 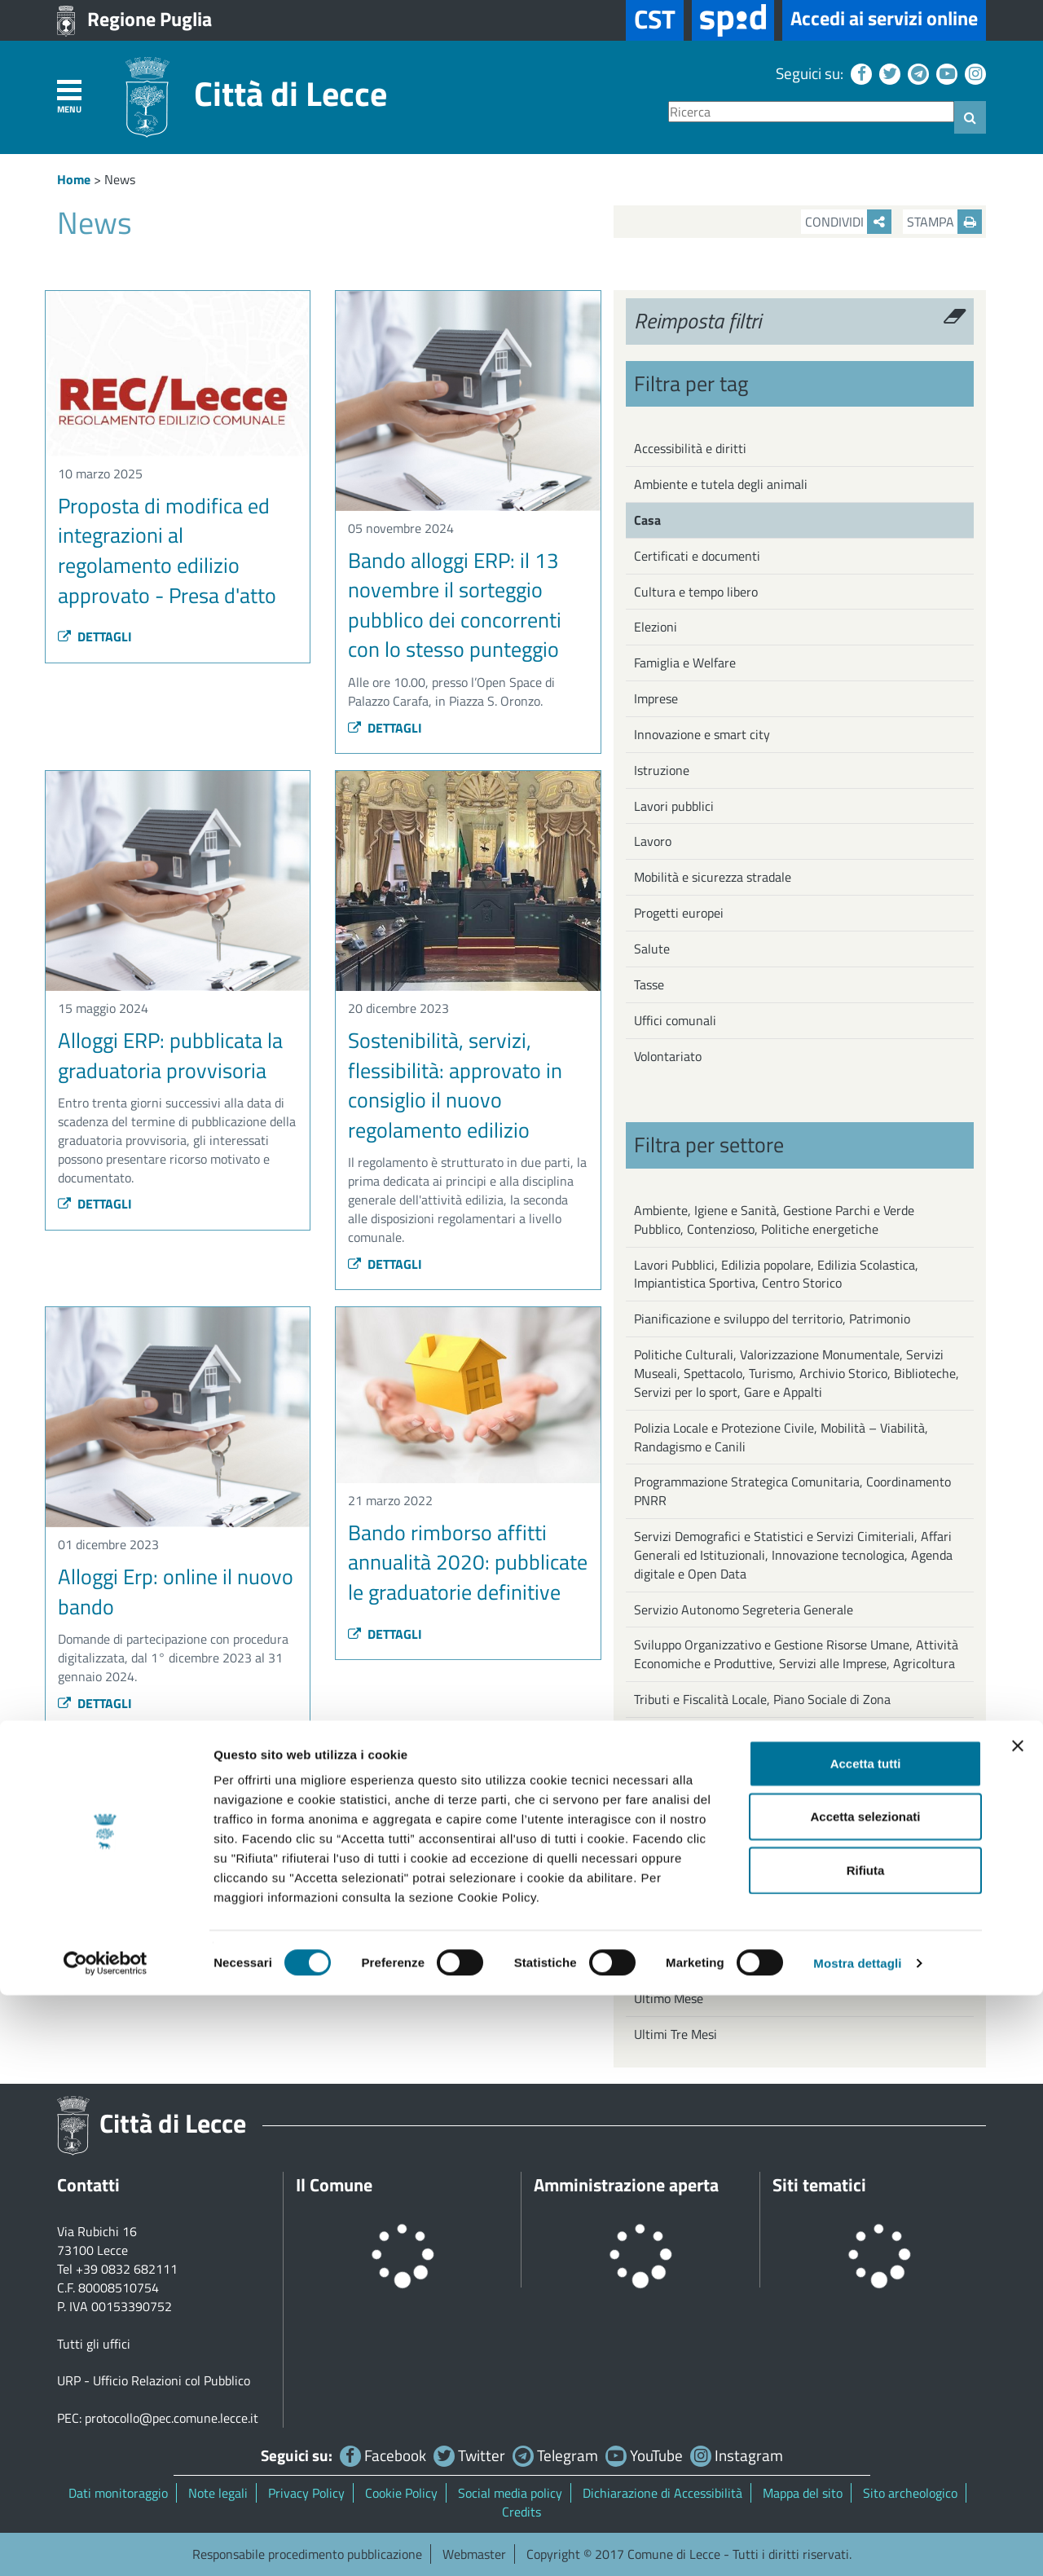 What do you see at coordinates (683, 1962) in the screenshot?
I see `Ultima Settimana` at bounding box center [683, 1962].